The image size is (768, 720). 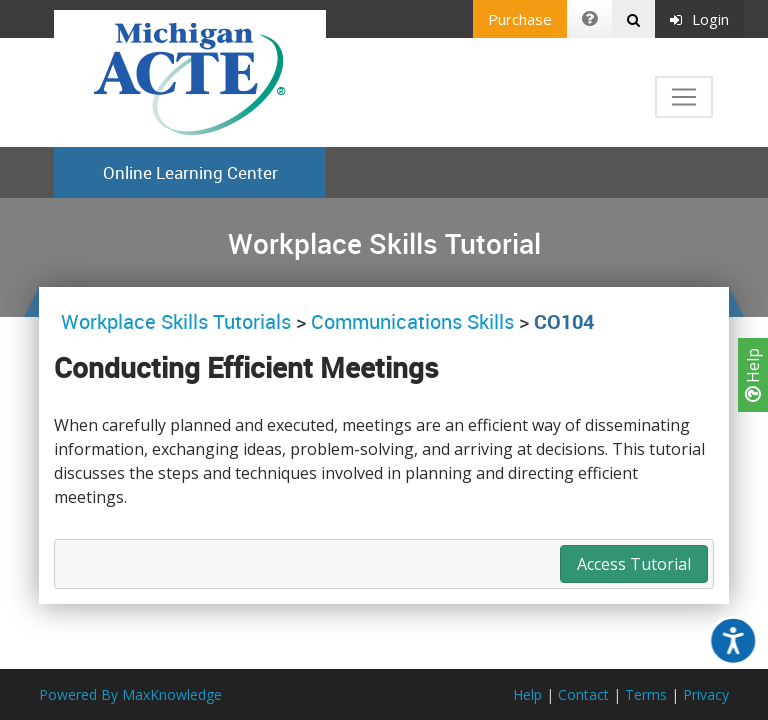 I want to click on Communications Skills, so click(x=412, y=321).